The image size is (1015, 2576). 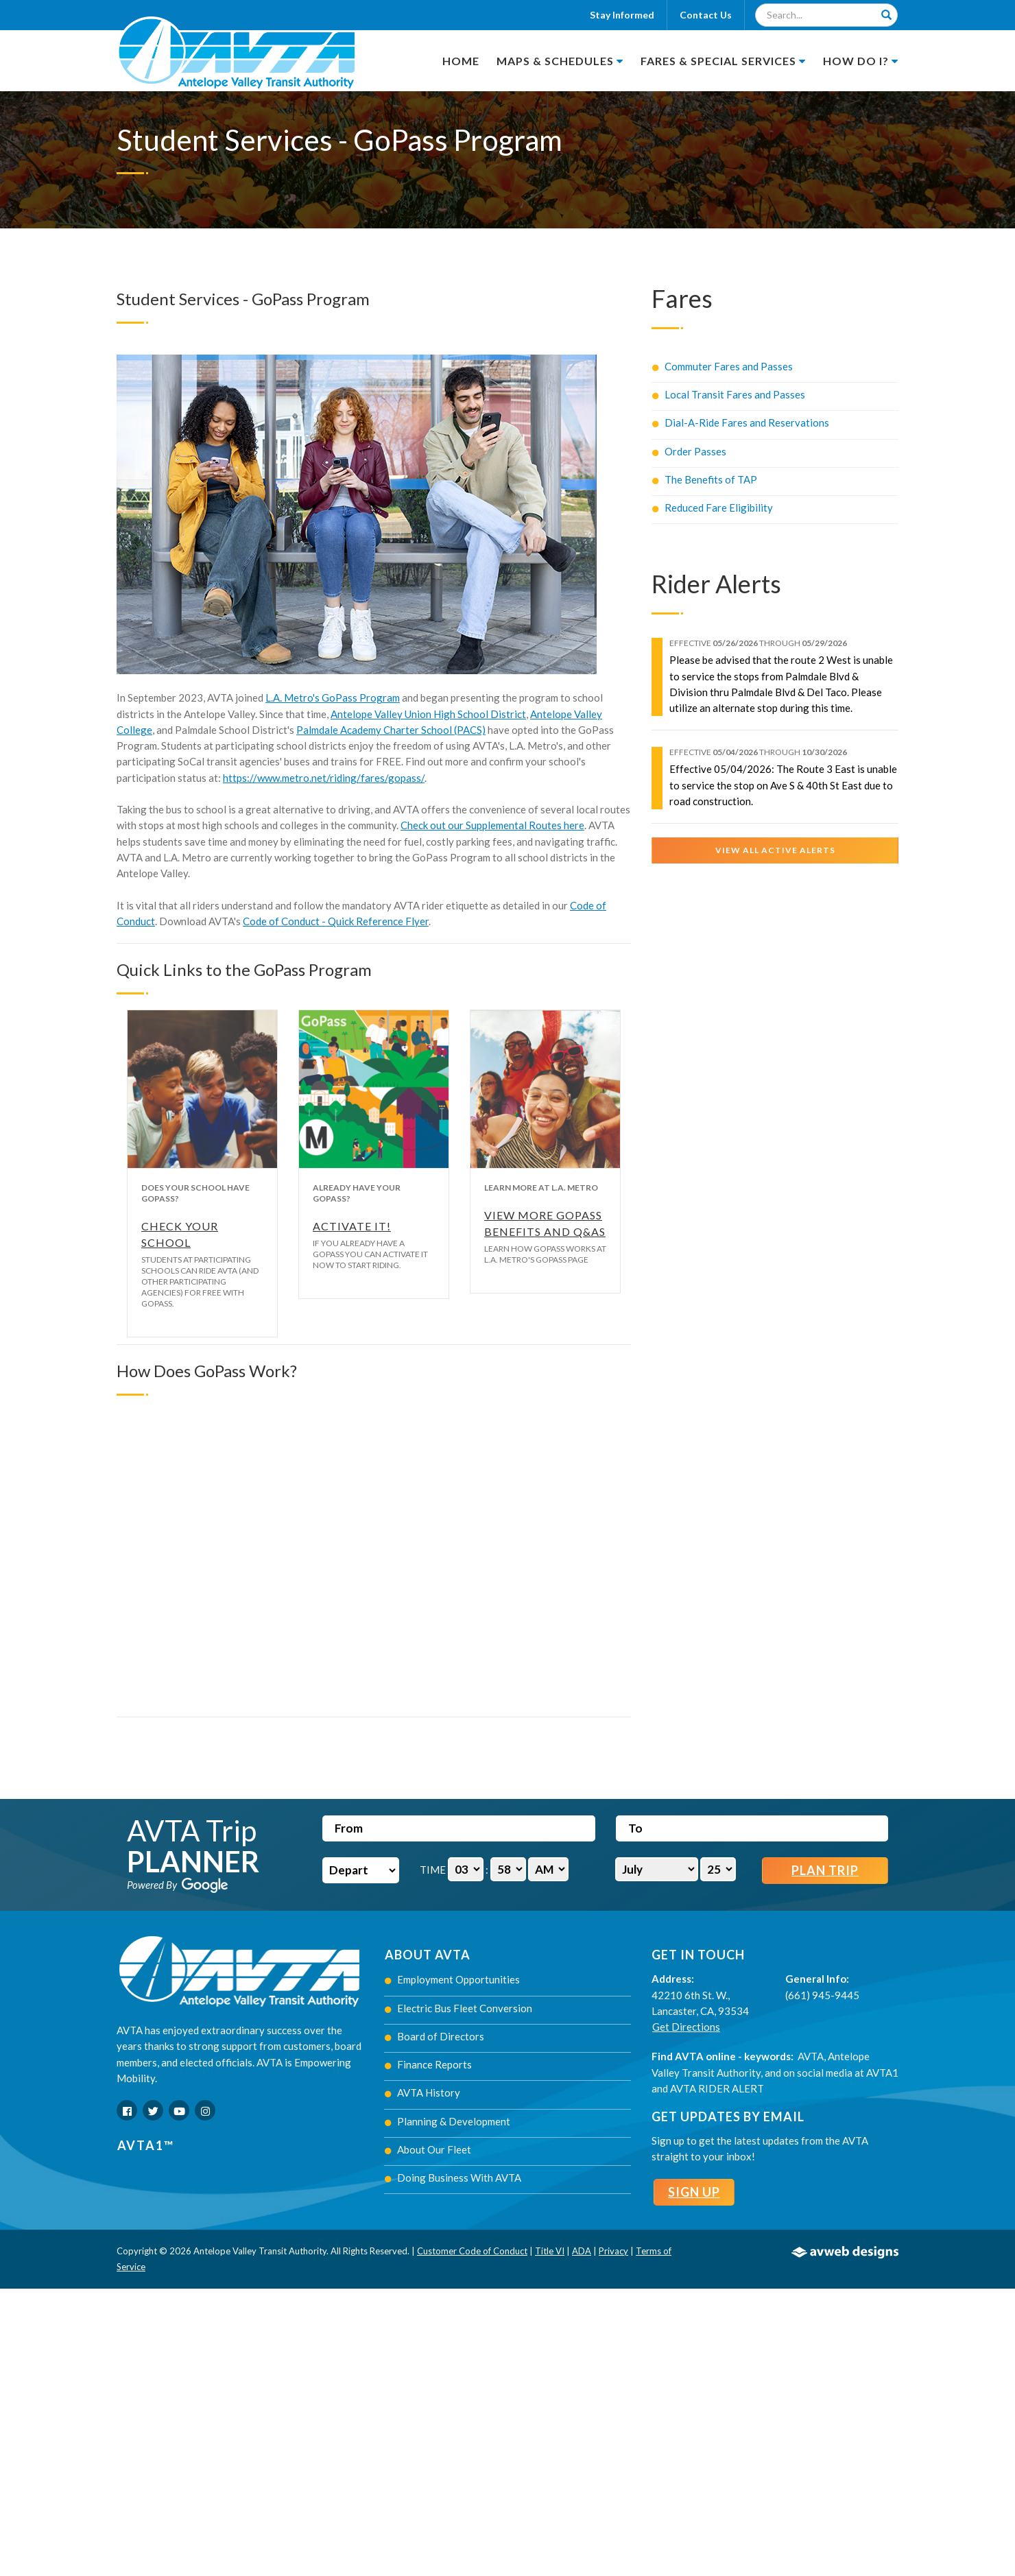 I want to click on Reduced Fare Eligibility, so click(x=712, y=507).